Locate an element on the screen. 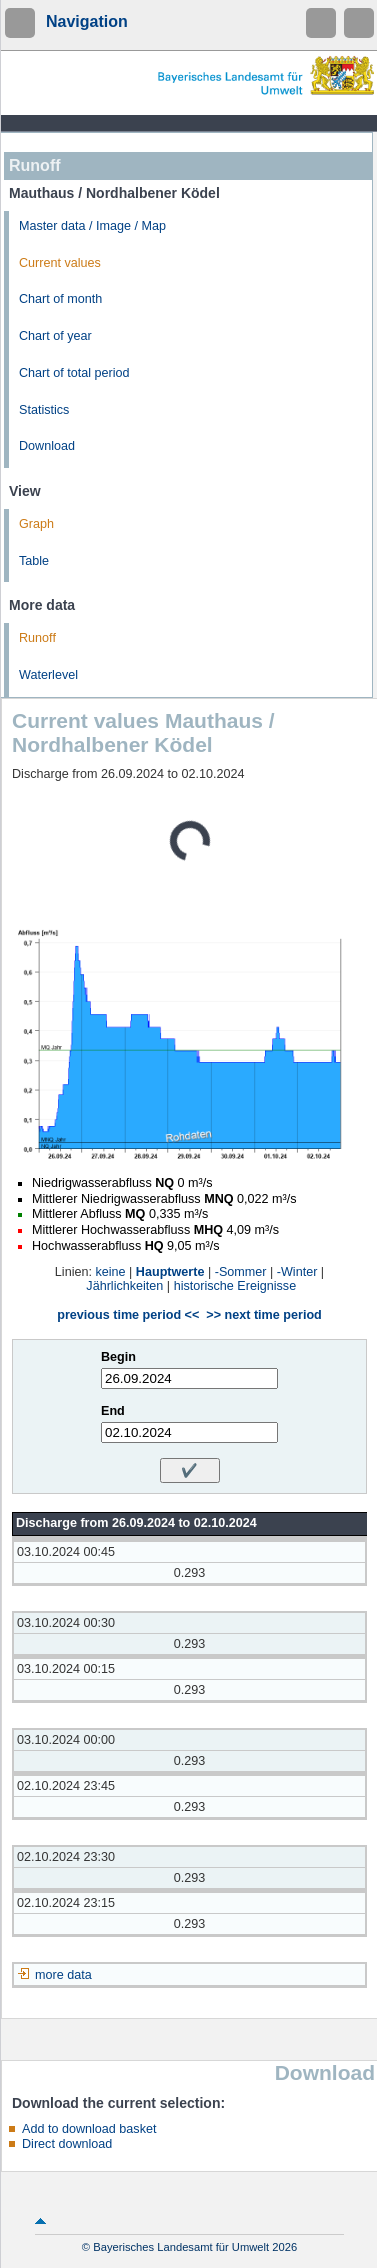 The width and height of the screenshot is (377, 2268). Runoff is located at coordinates (37, 638).